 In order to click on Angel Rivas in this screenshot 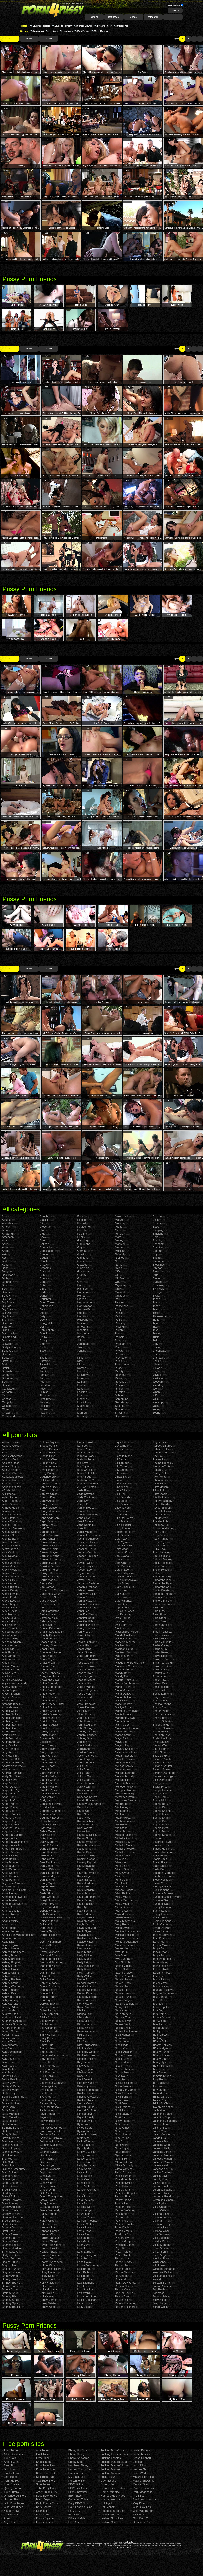, I will do `click(9, 1807)`.